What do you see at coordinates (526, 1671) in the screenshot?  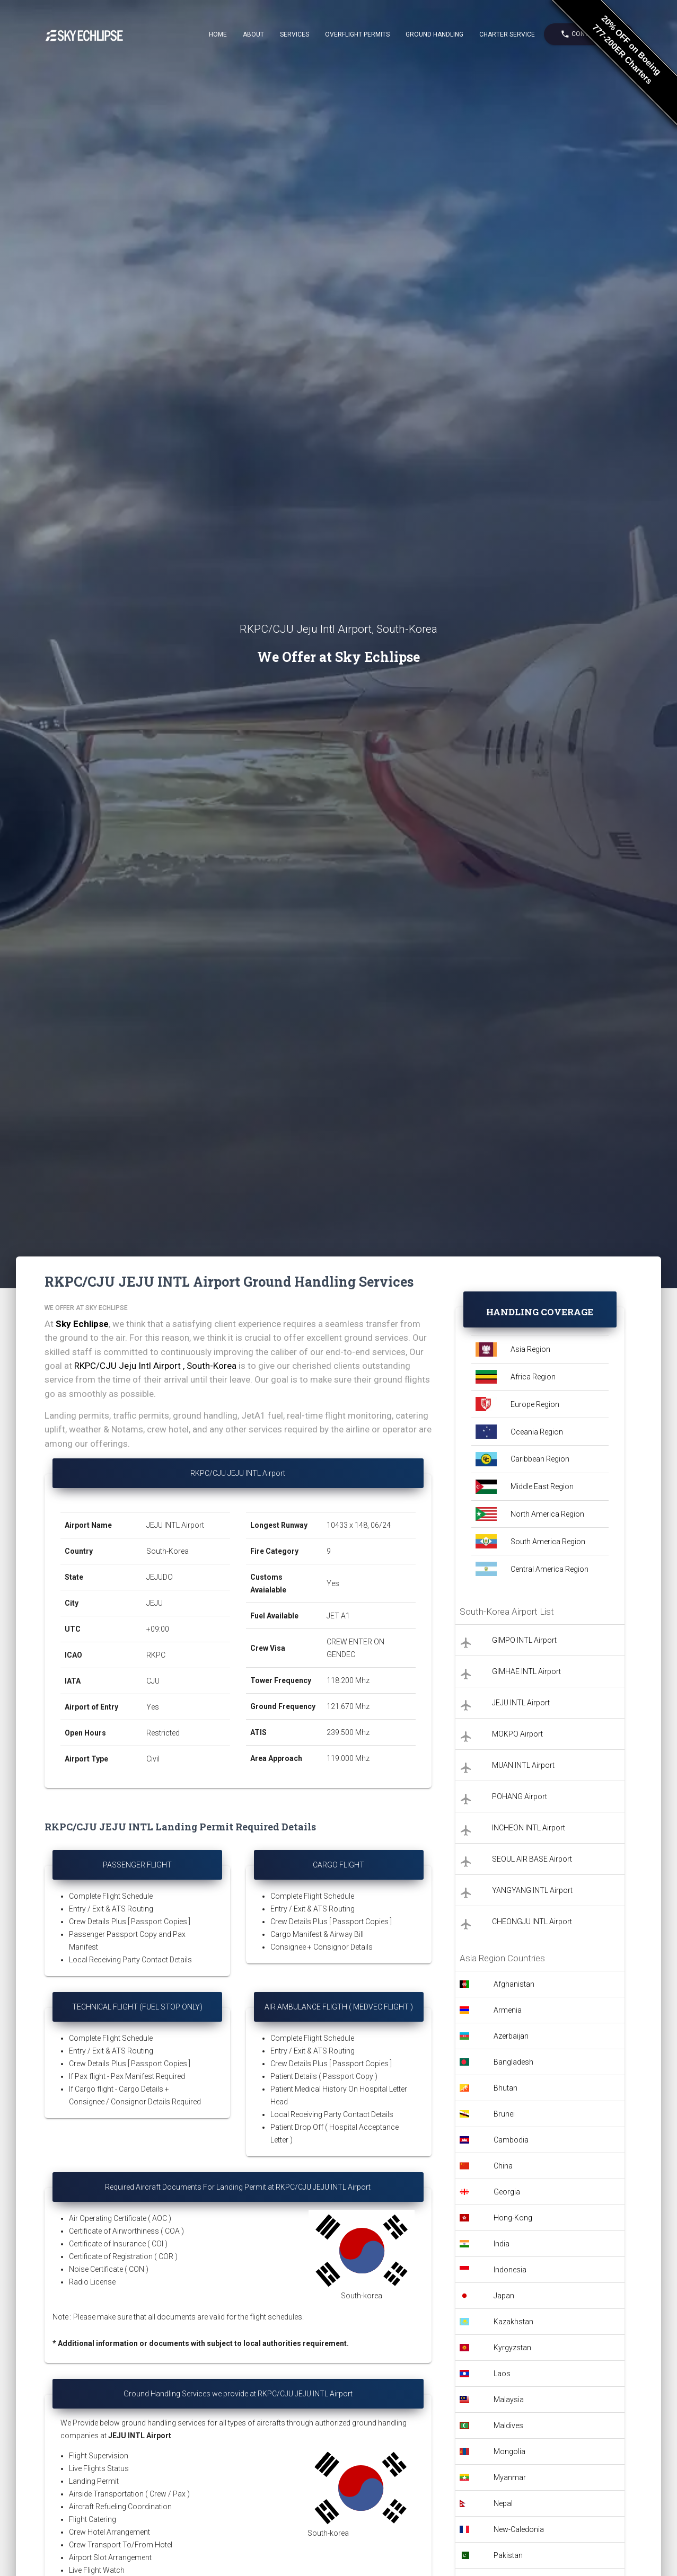 I see `GIMHAE INTL Airport` at bounding box center [526, 1671].